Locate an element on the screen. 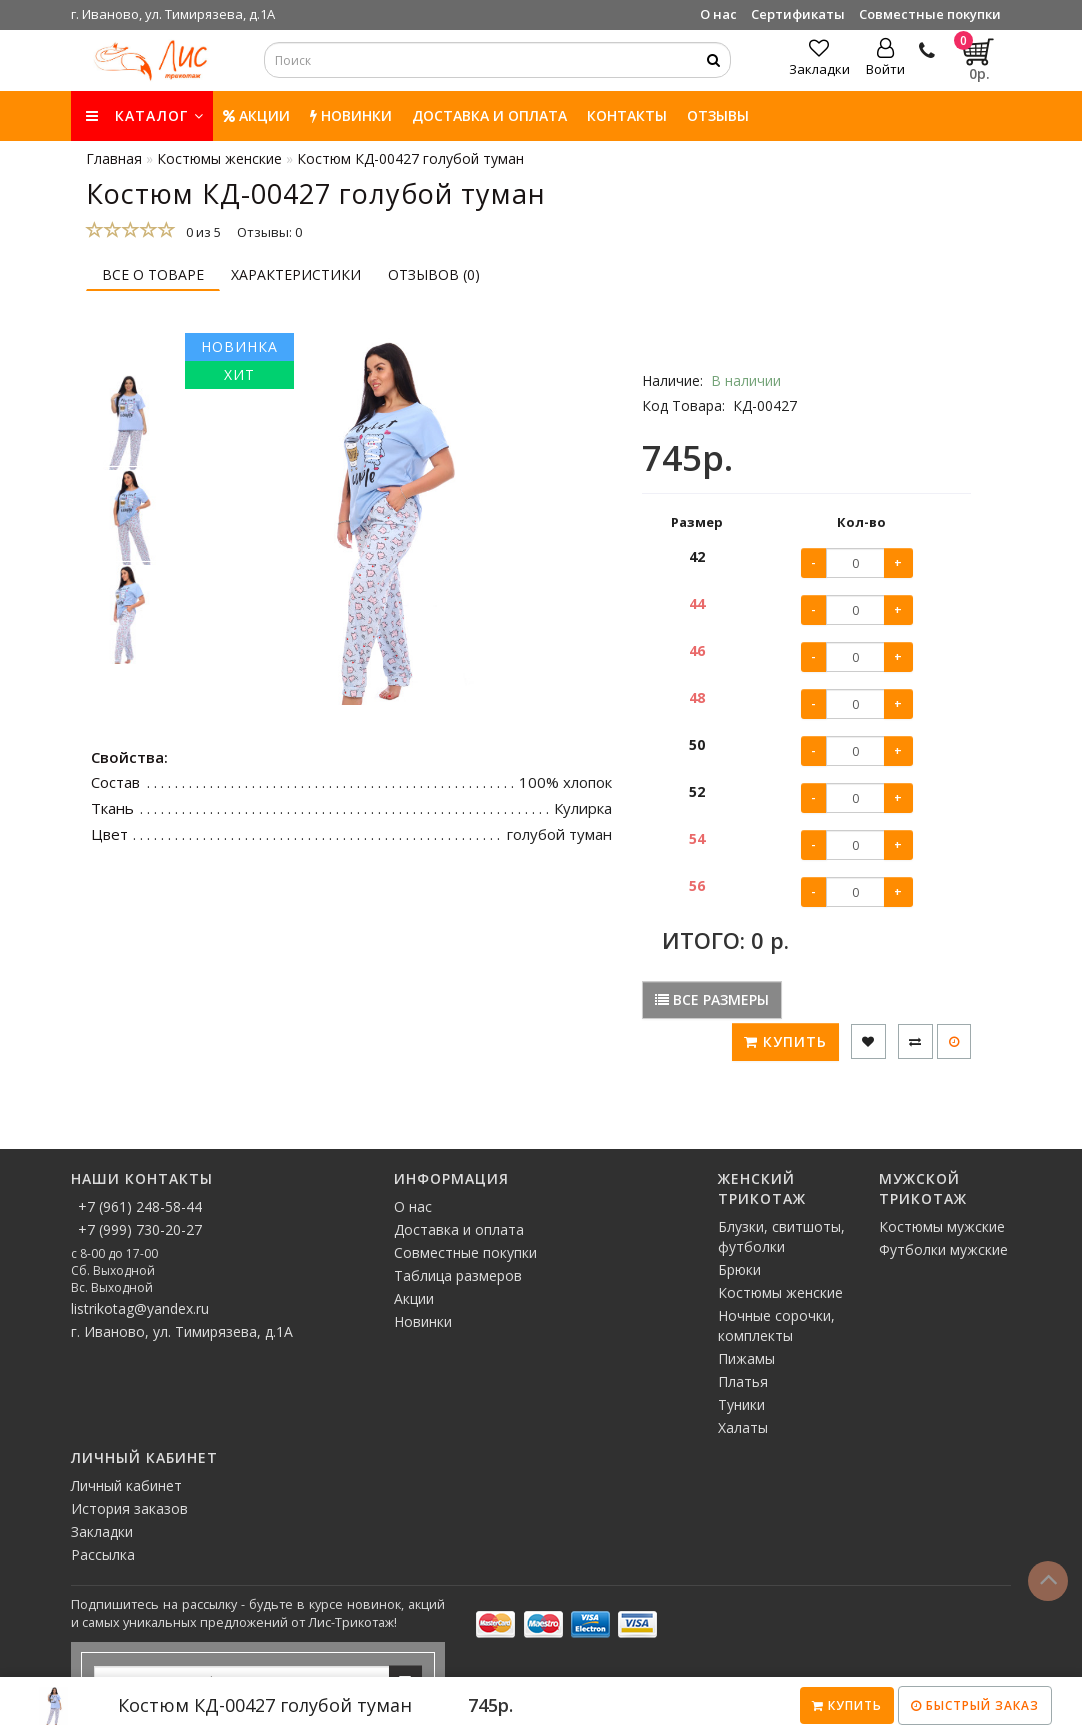  Блузки, свитшоты, футболки is located at coordinates (781, 1236).